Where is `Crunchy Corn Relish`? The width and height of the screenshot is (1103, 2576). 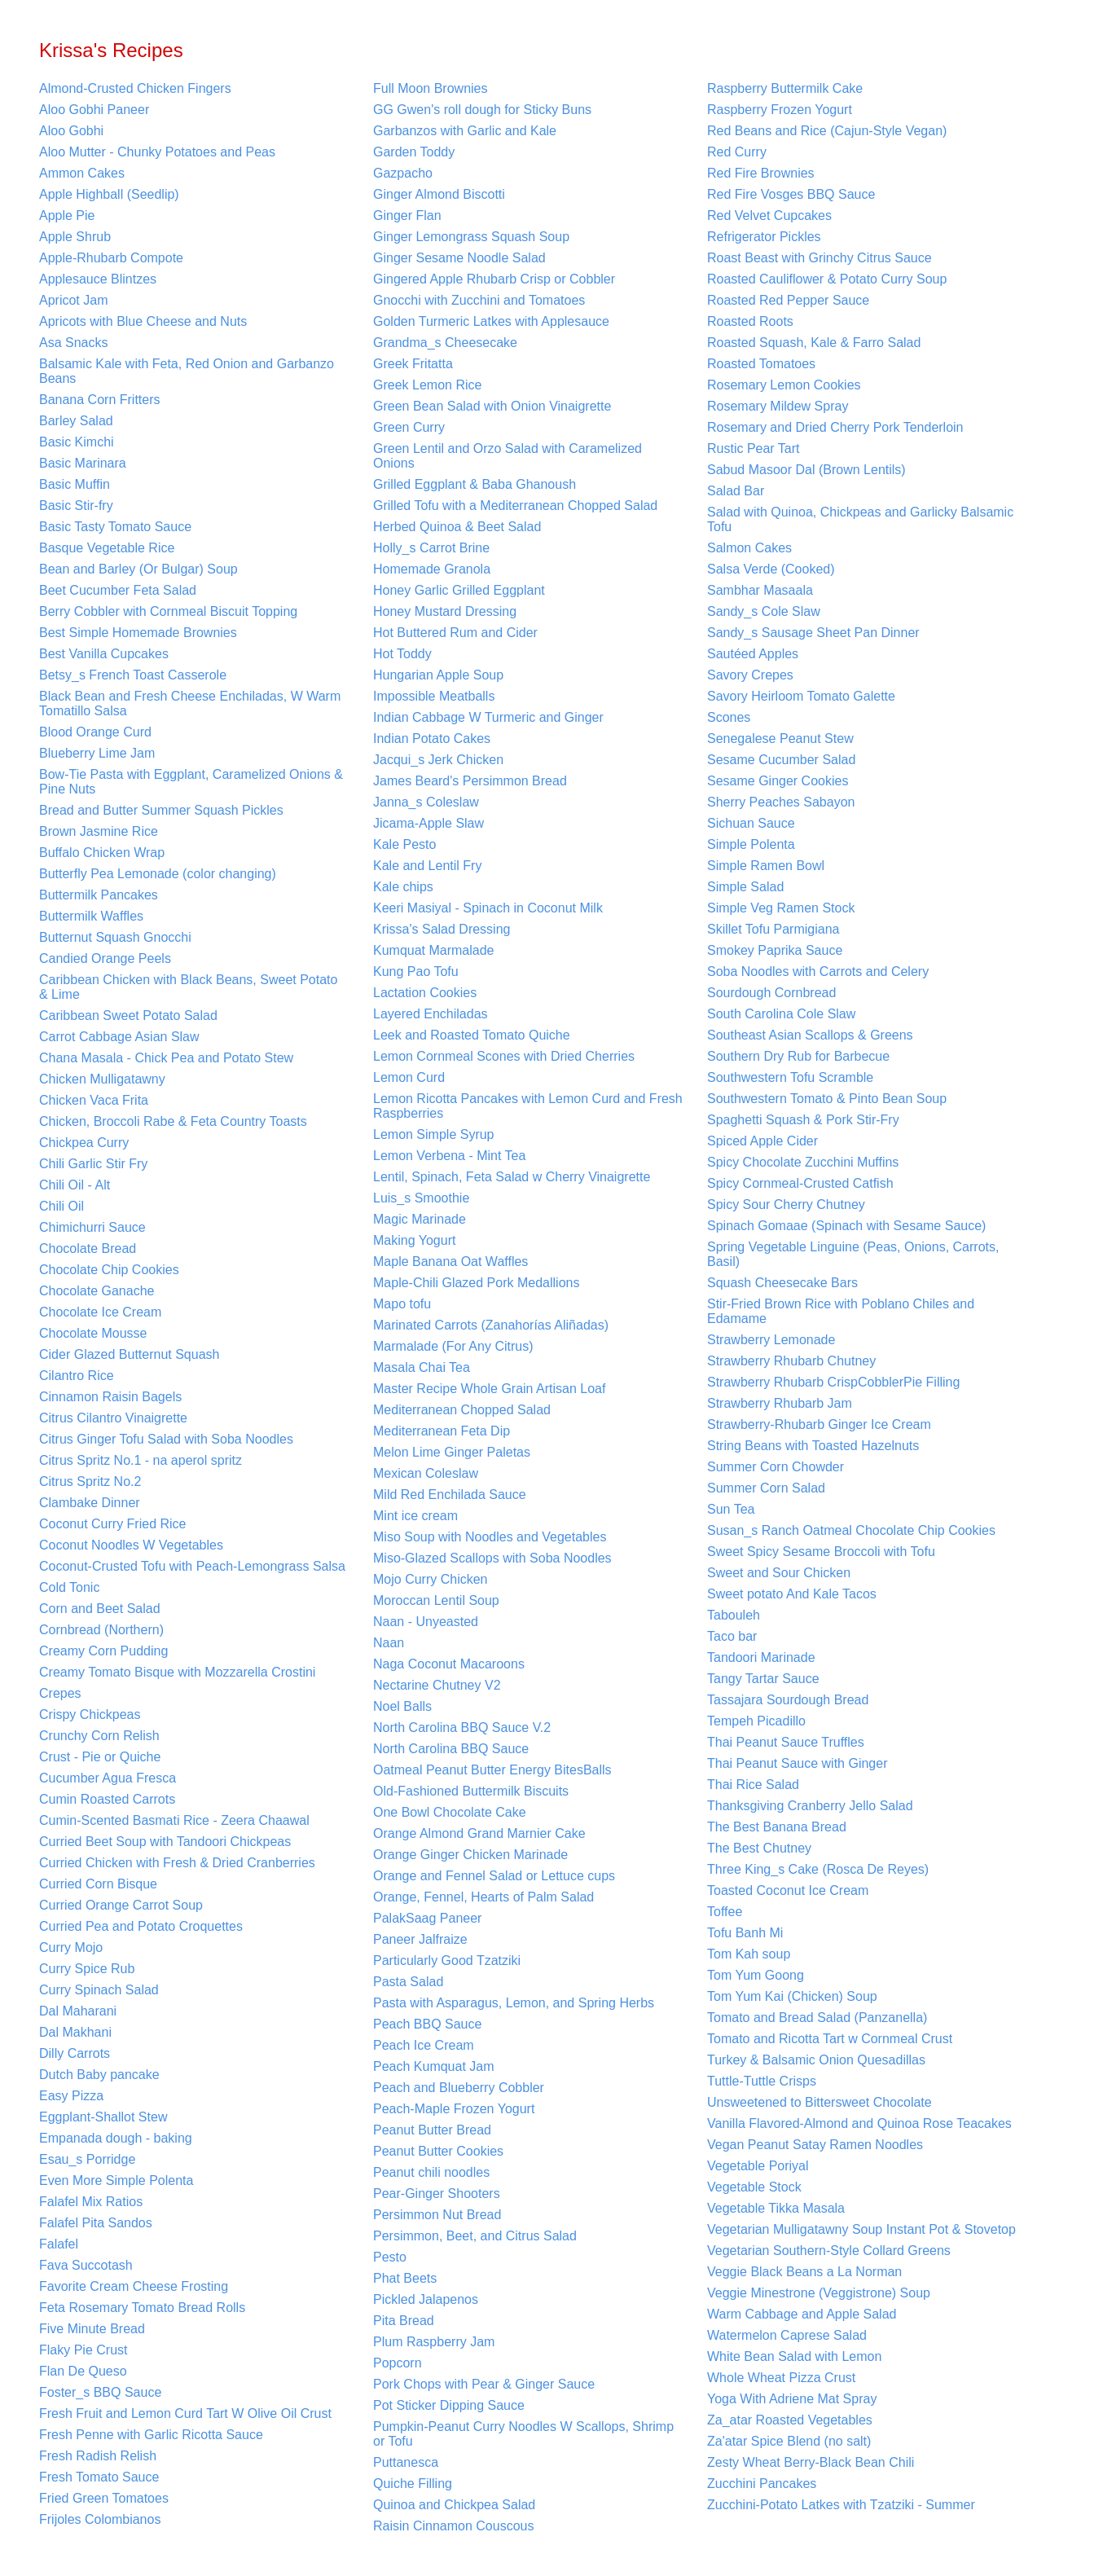
Crunchy Corn Relish is located at coordinates (99, 1736).